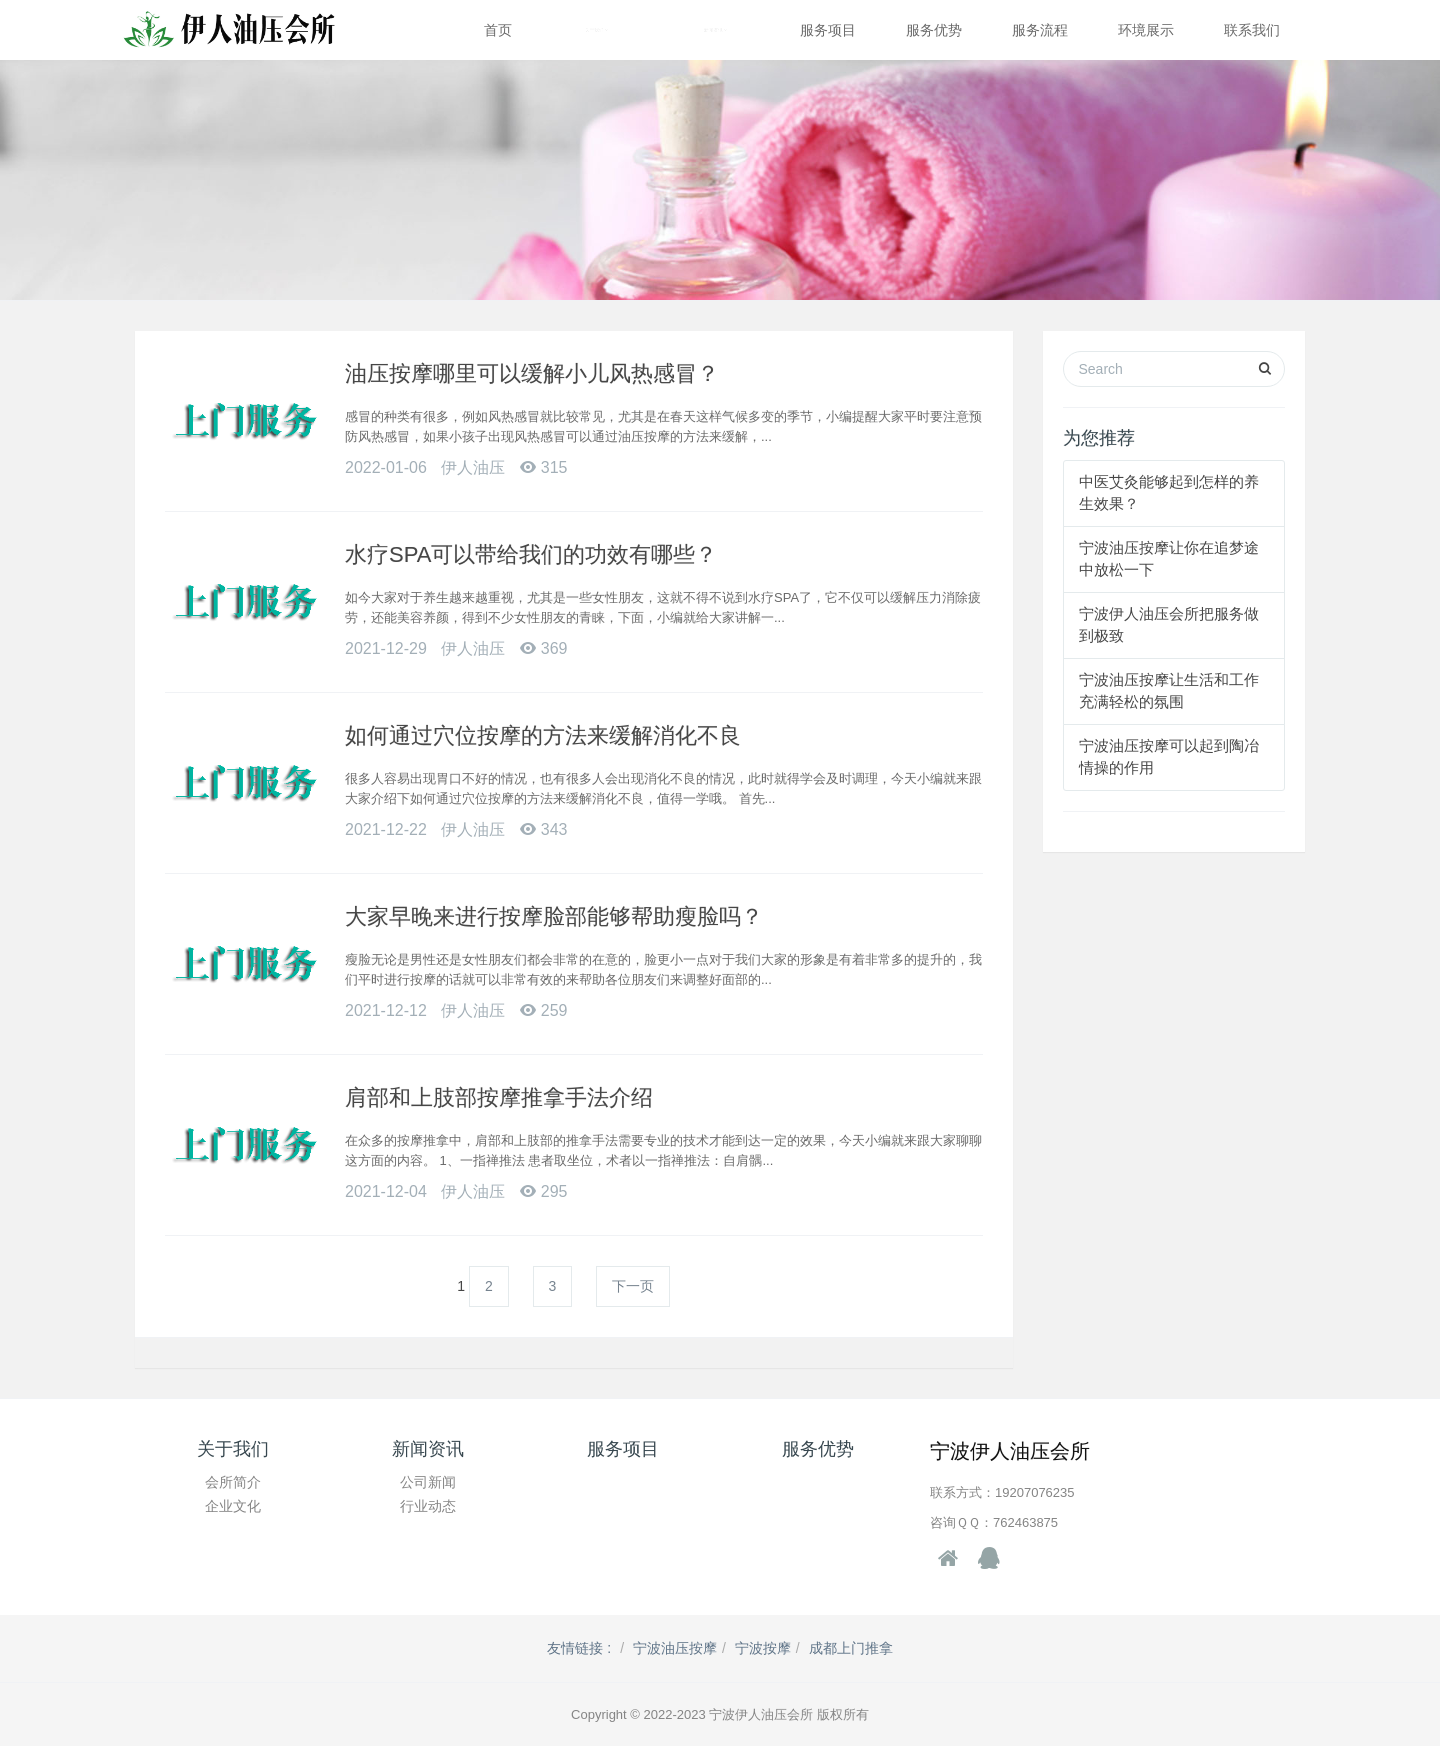 The width and height of the screenshot is (1440, 1746). Describe the element at coordinates (498, 30) in the screenshot. I see `首页` at that location.